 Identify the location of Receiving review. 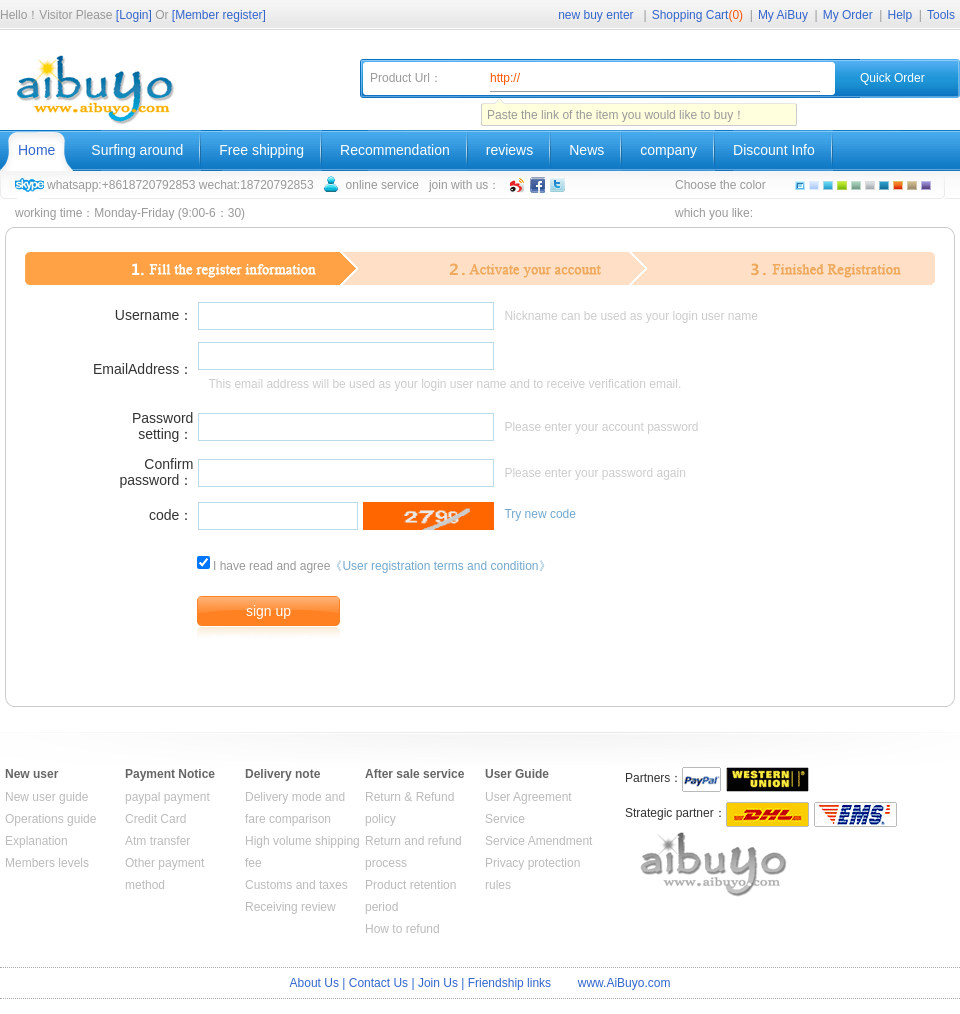
(290, 907).